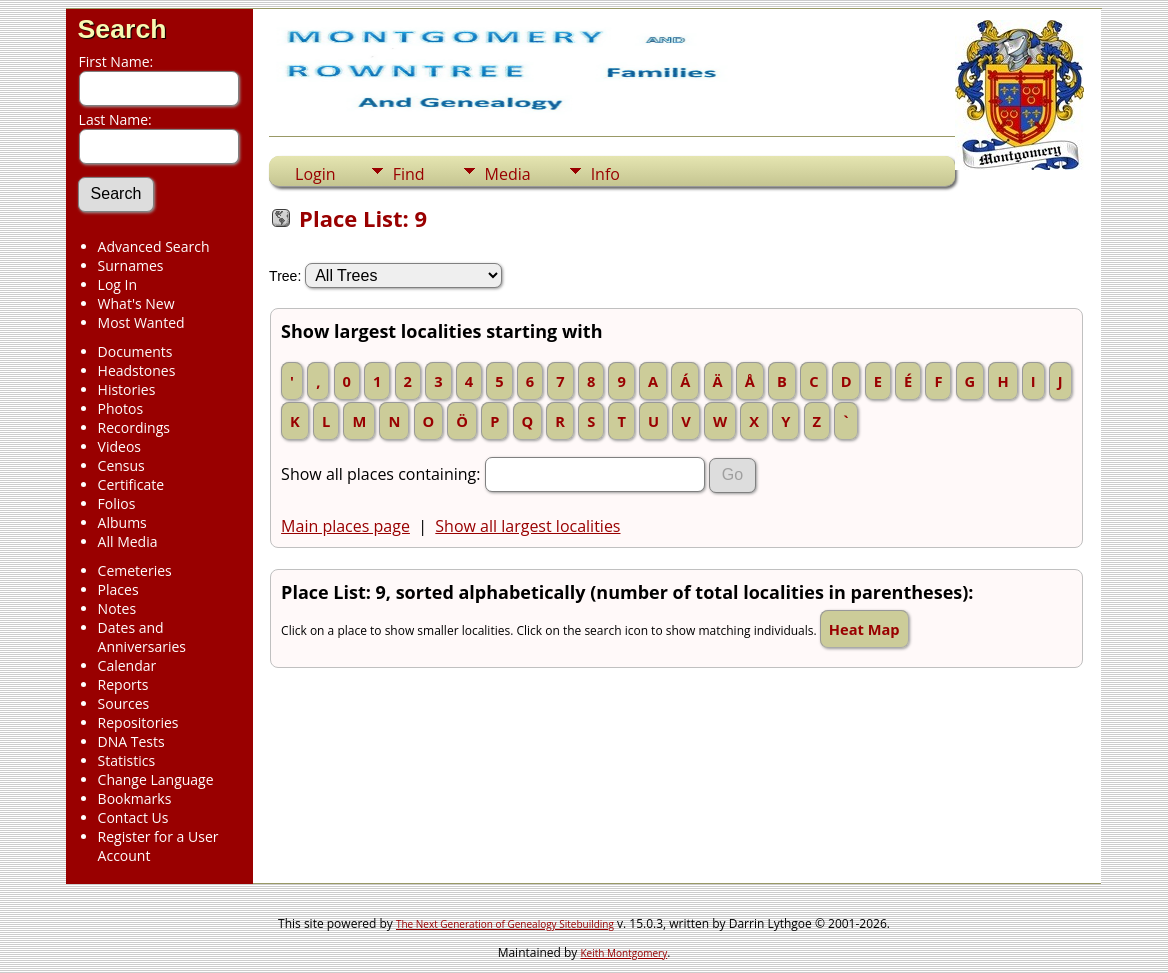 The height and width of the screenshot is (973, 1168). Describe the element at coordinates (527, 526) in the screenshot. I see `Show all largest localities` at that location.